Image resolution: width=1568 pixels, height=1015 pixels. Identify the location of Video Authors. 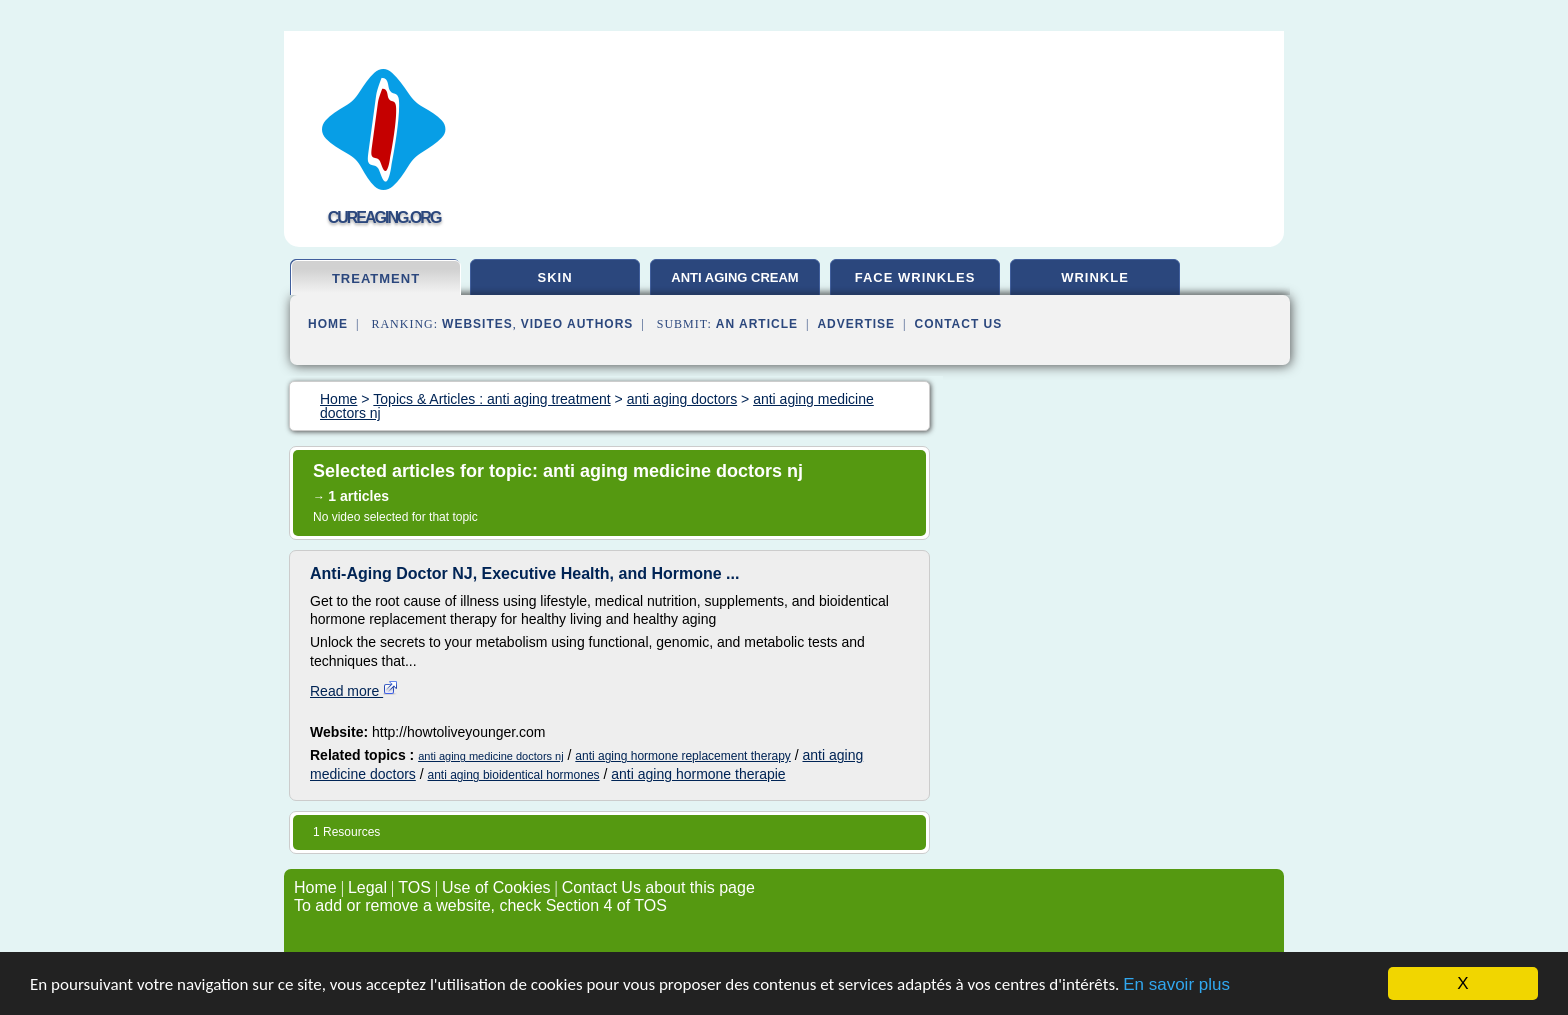
(577, 324).